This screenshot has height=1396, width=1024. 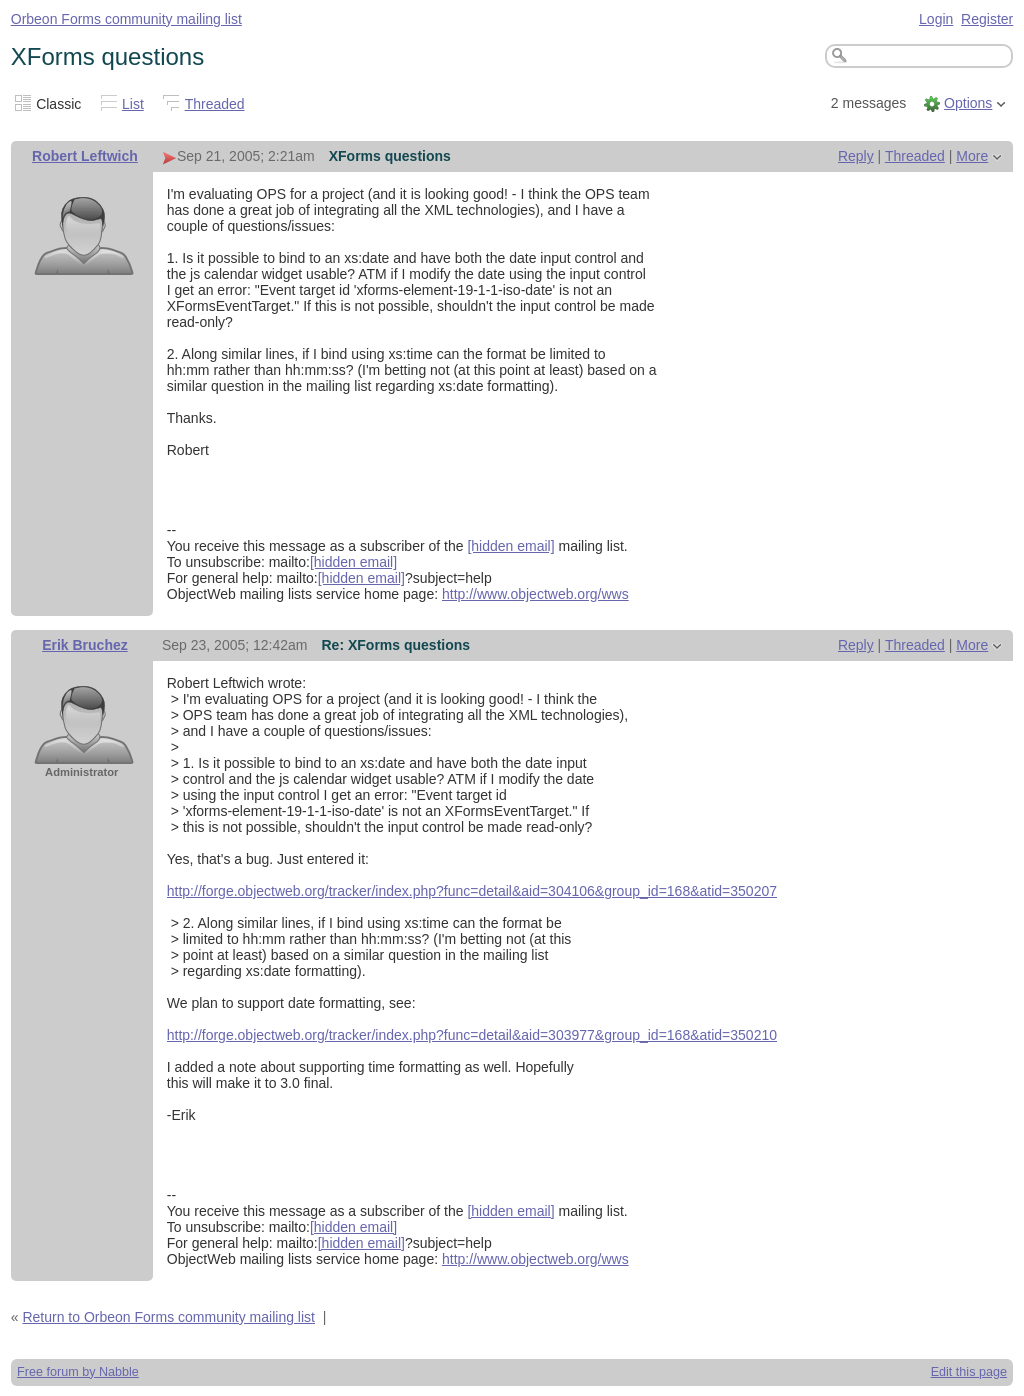 I want to click on Options, so click(x=968, y=103).